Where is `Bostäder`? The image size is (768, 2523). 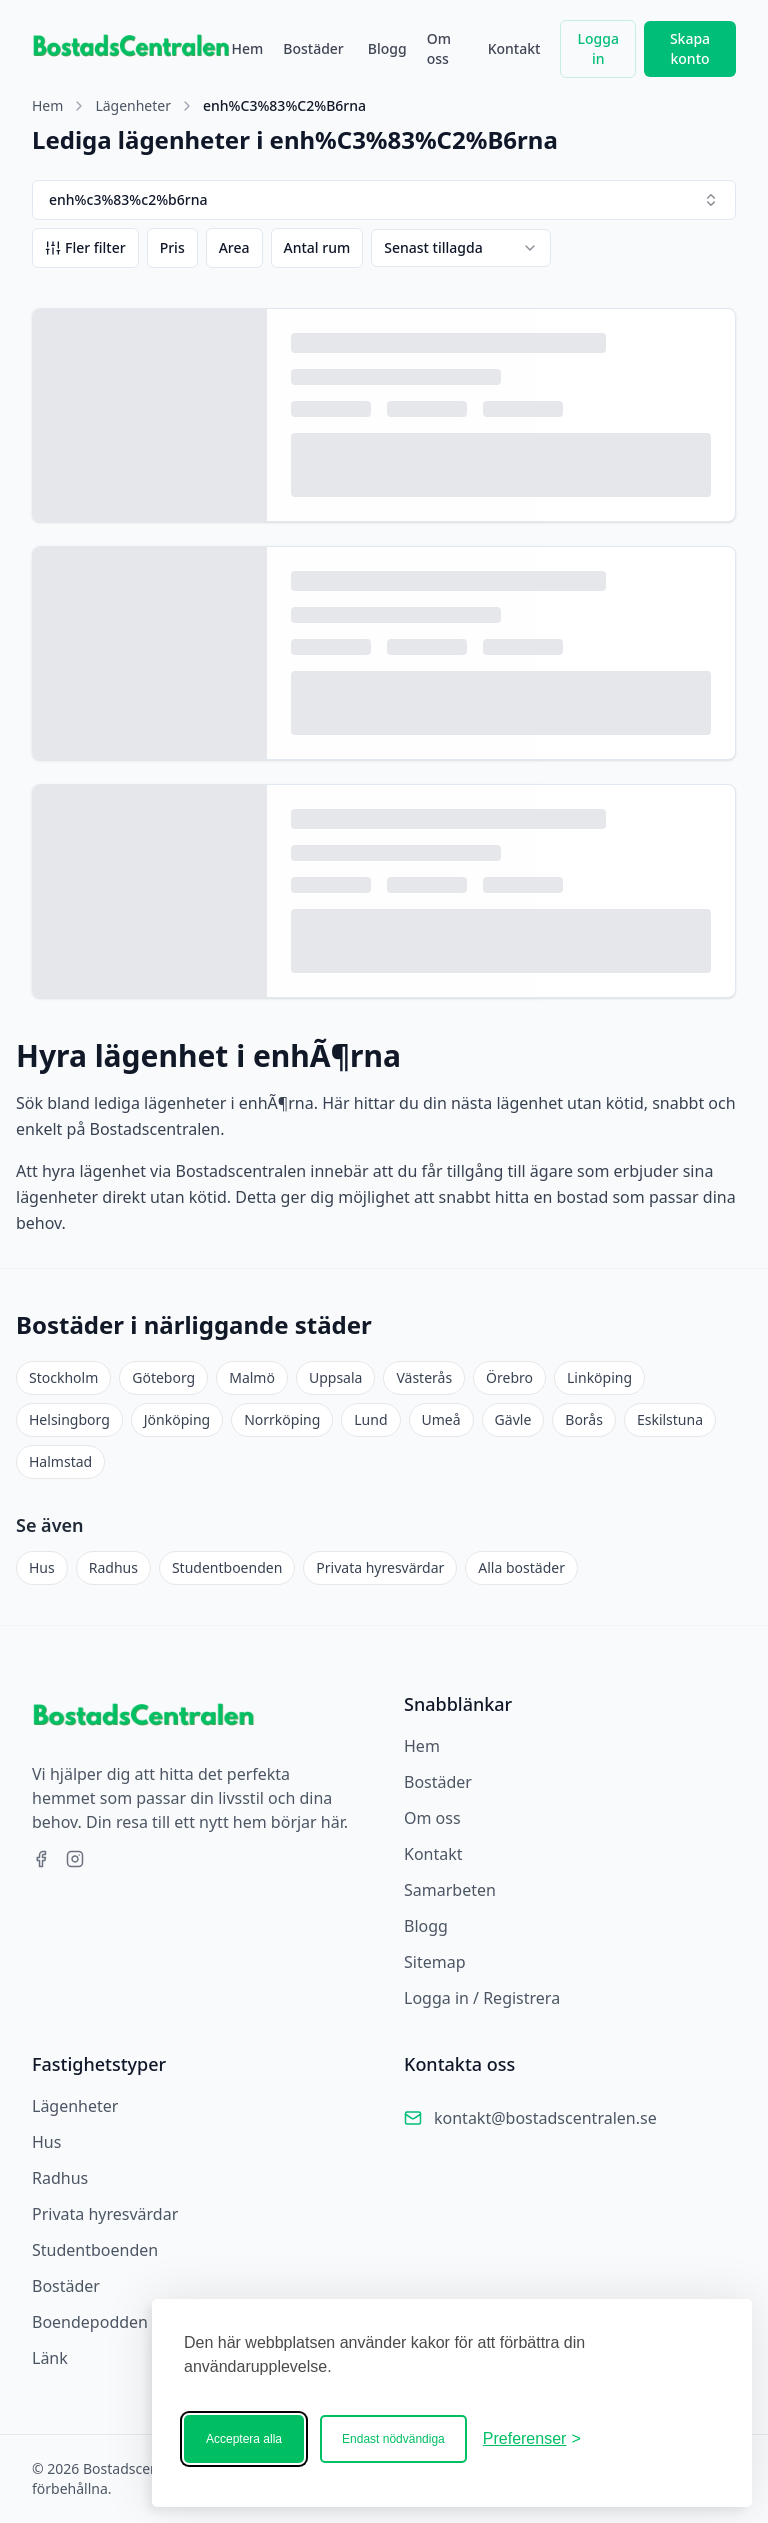
Bostäder is located at coordinates (313, 48).